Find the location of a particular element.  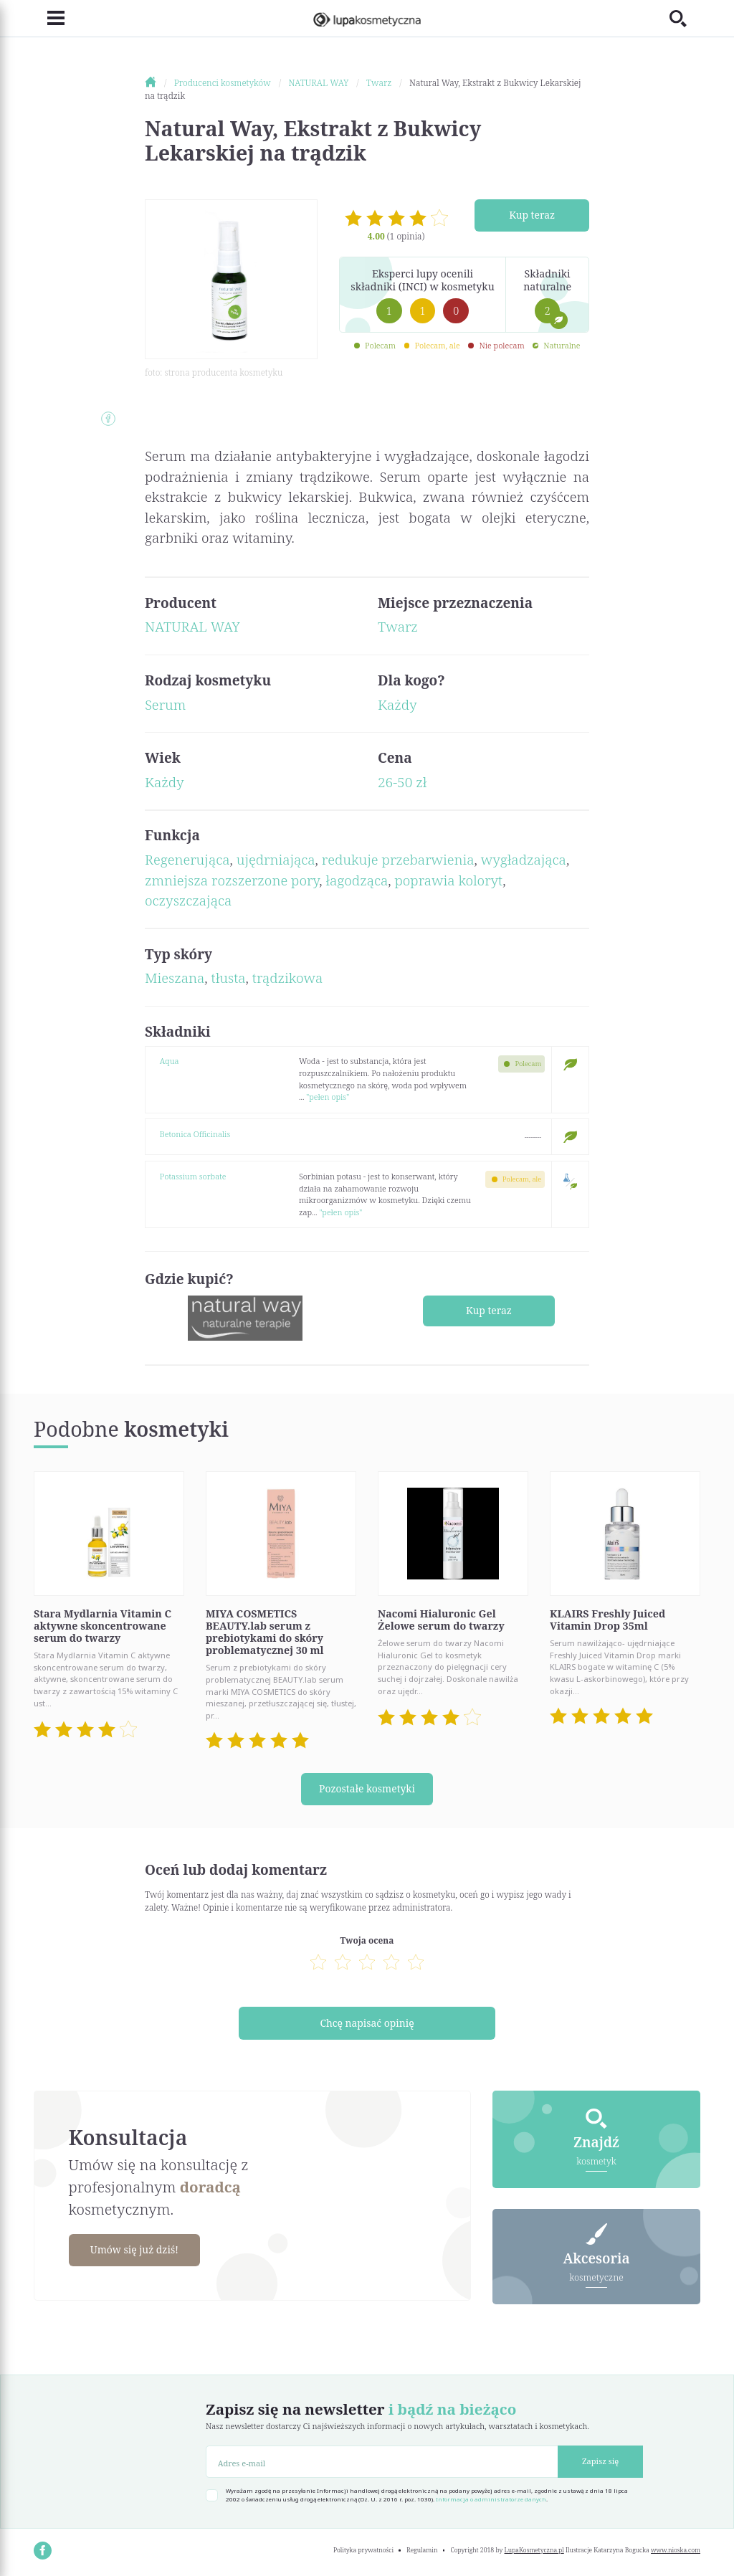

[Adres e-mail] is located at coordinates (382, 2462).